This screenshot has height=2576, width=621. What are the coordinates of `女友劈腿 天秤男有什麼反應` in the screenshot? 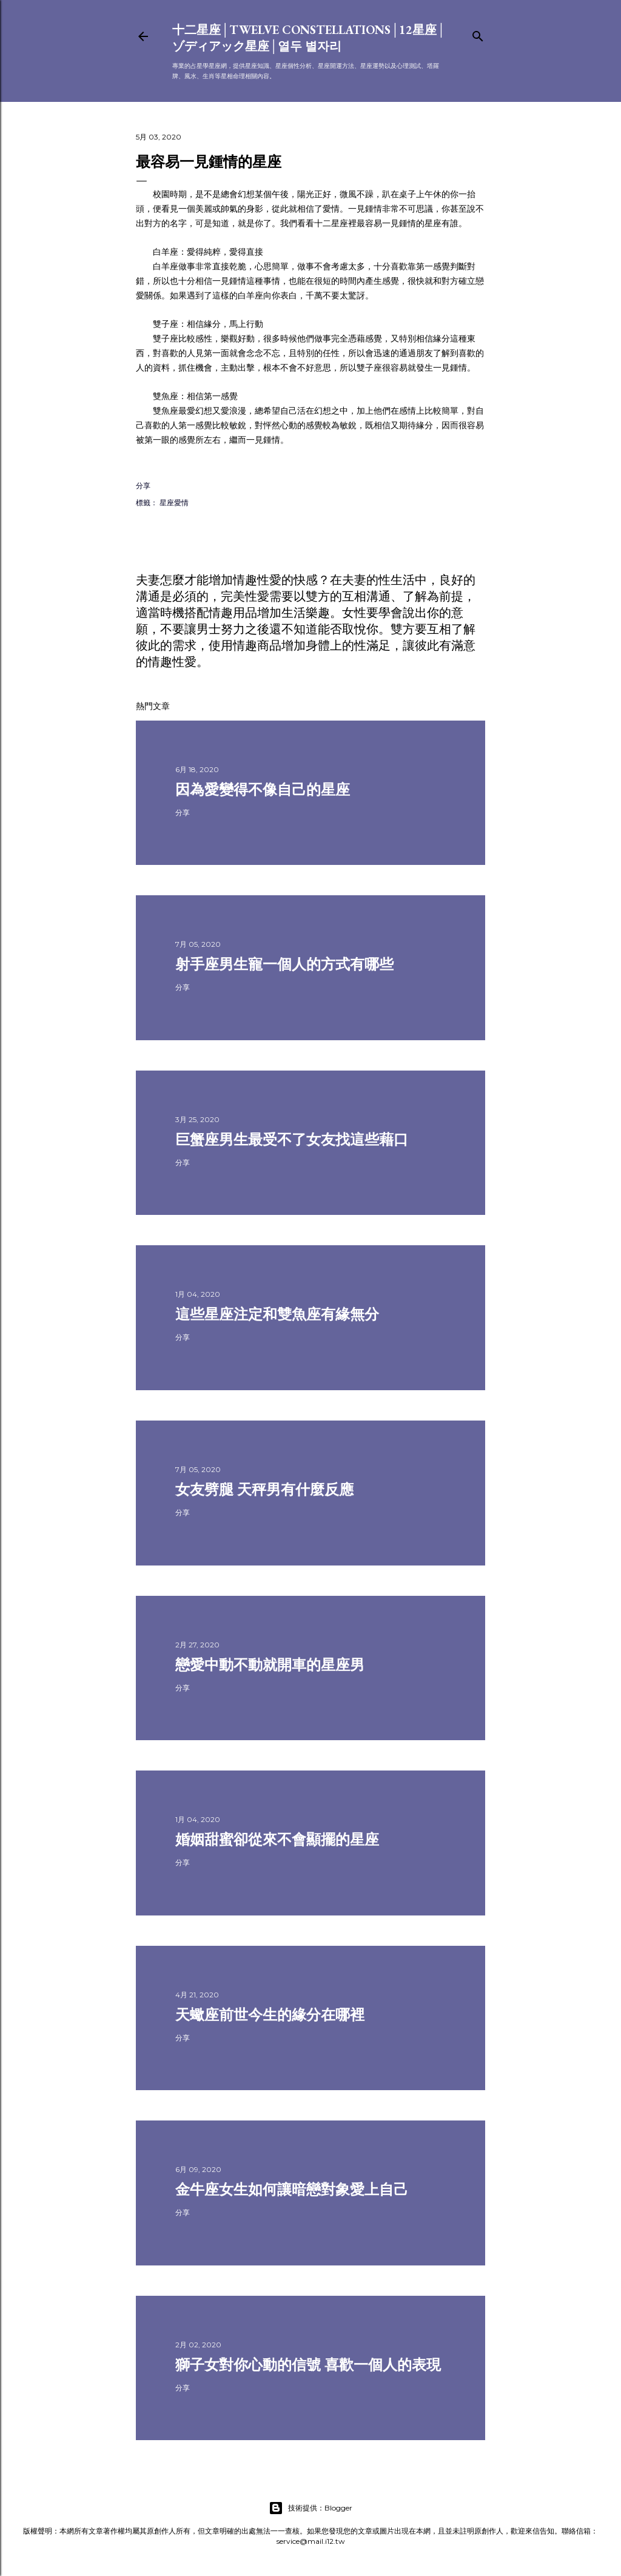 It's located at (264, 1489).